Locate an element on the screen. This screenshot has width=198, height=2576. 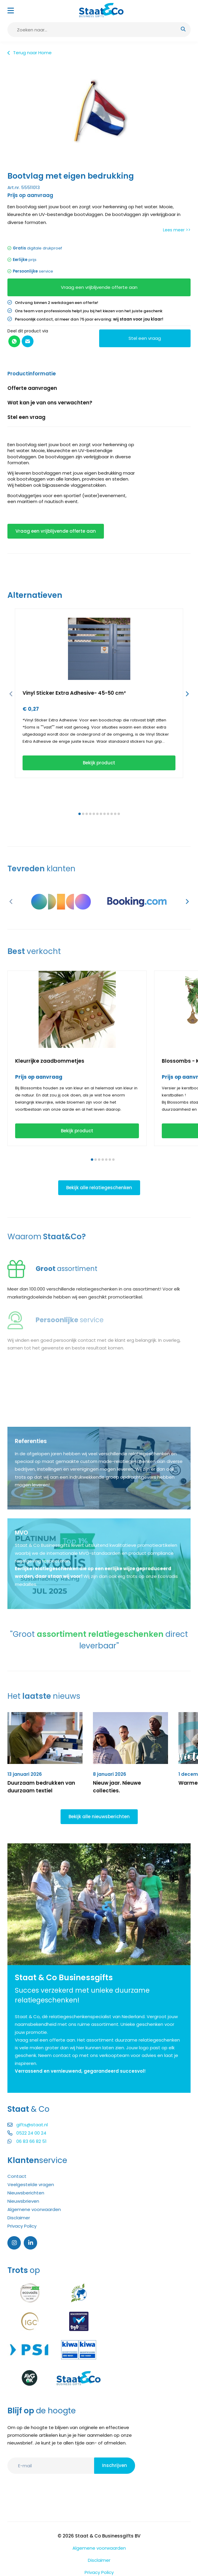
Vraag een vrijblijvende offerte aan is located at coordinates (99, 287).